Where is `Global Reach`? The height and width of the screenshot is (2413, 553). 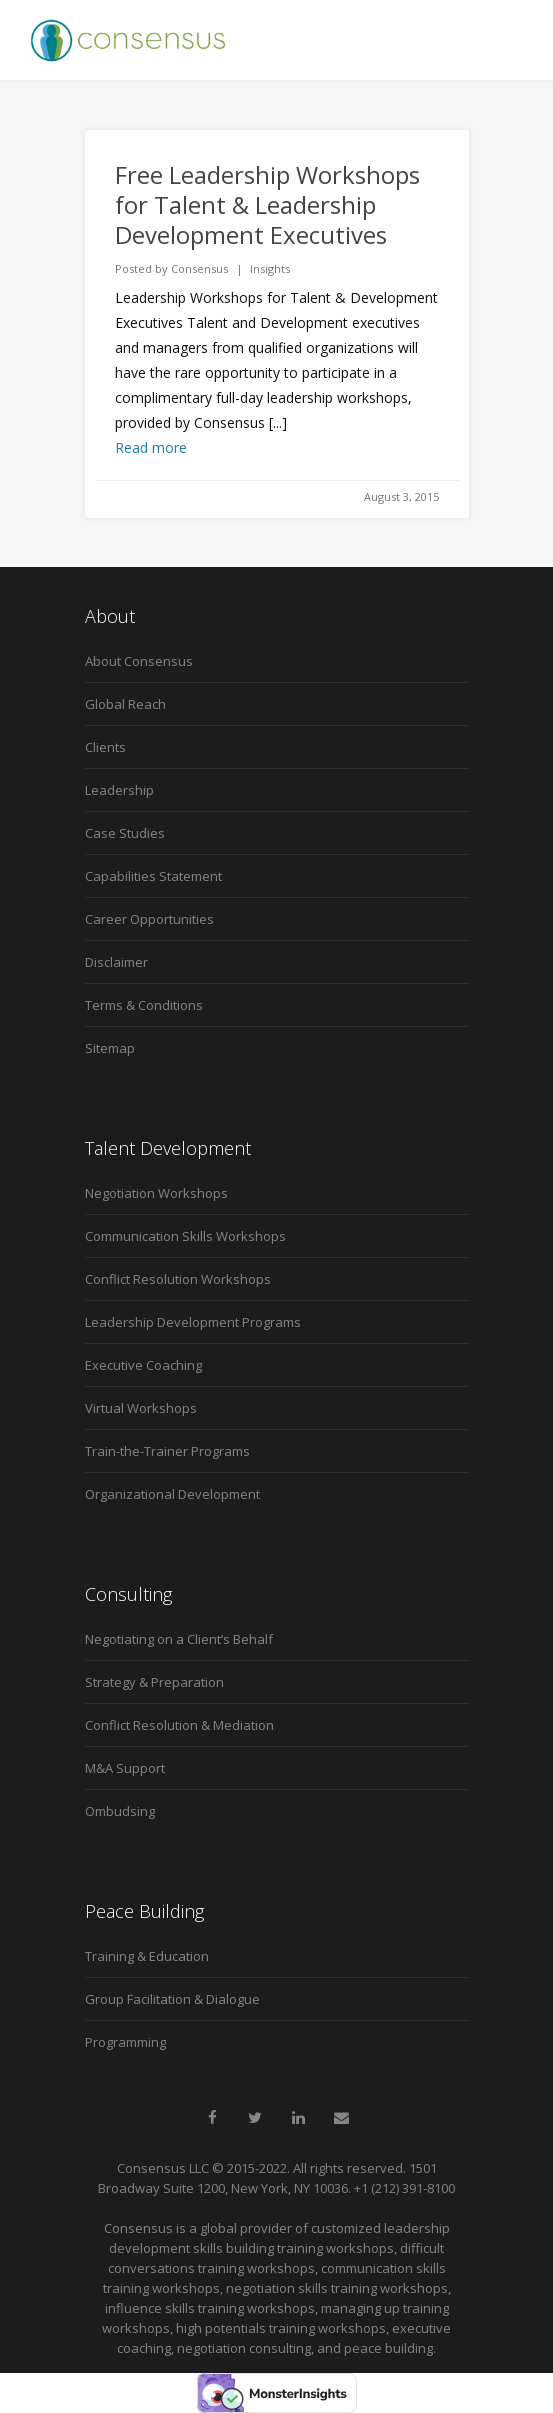
Global Reach is located at coordinates (125, 704).